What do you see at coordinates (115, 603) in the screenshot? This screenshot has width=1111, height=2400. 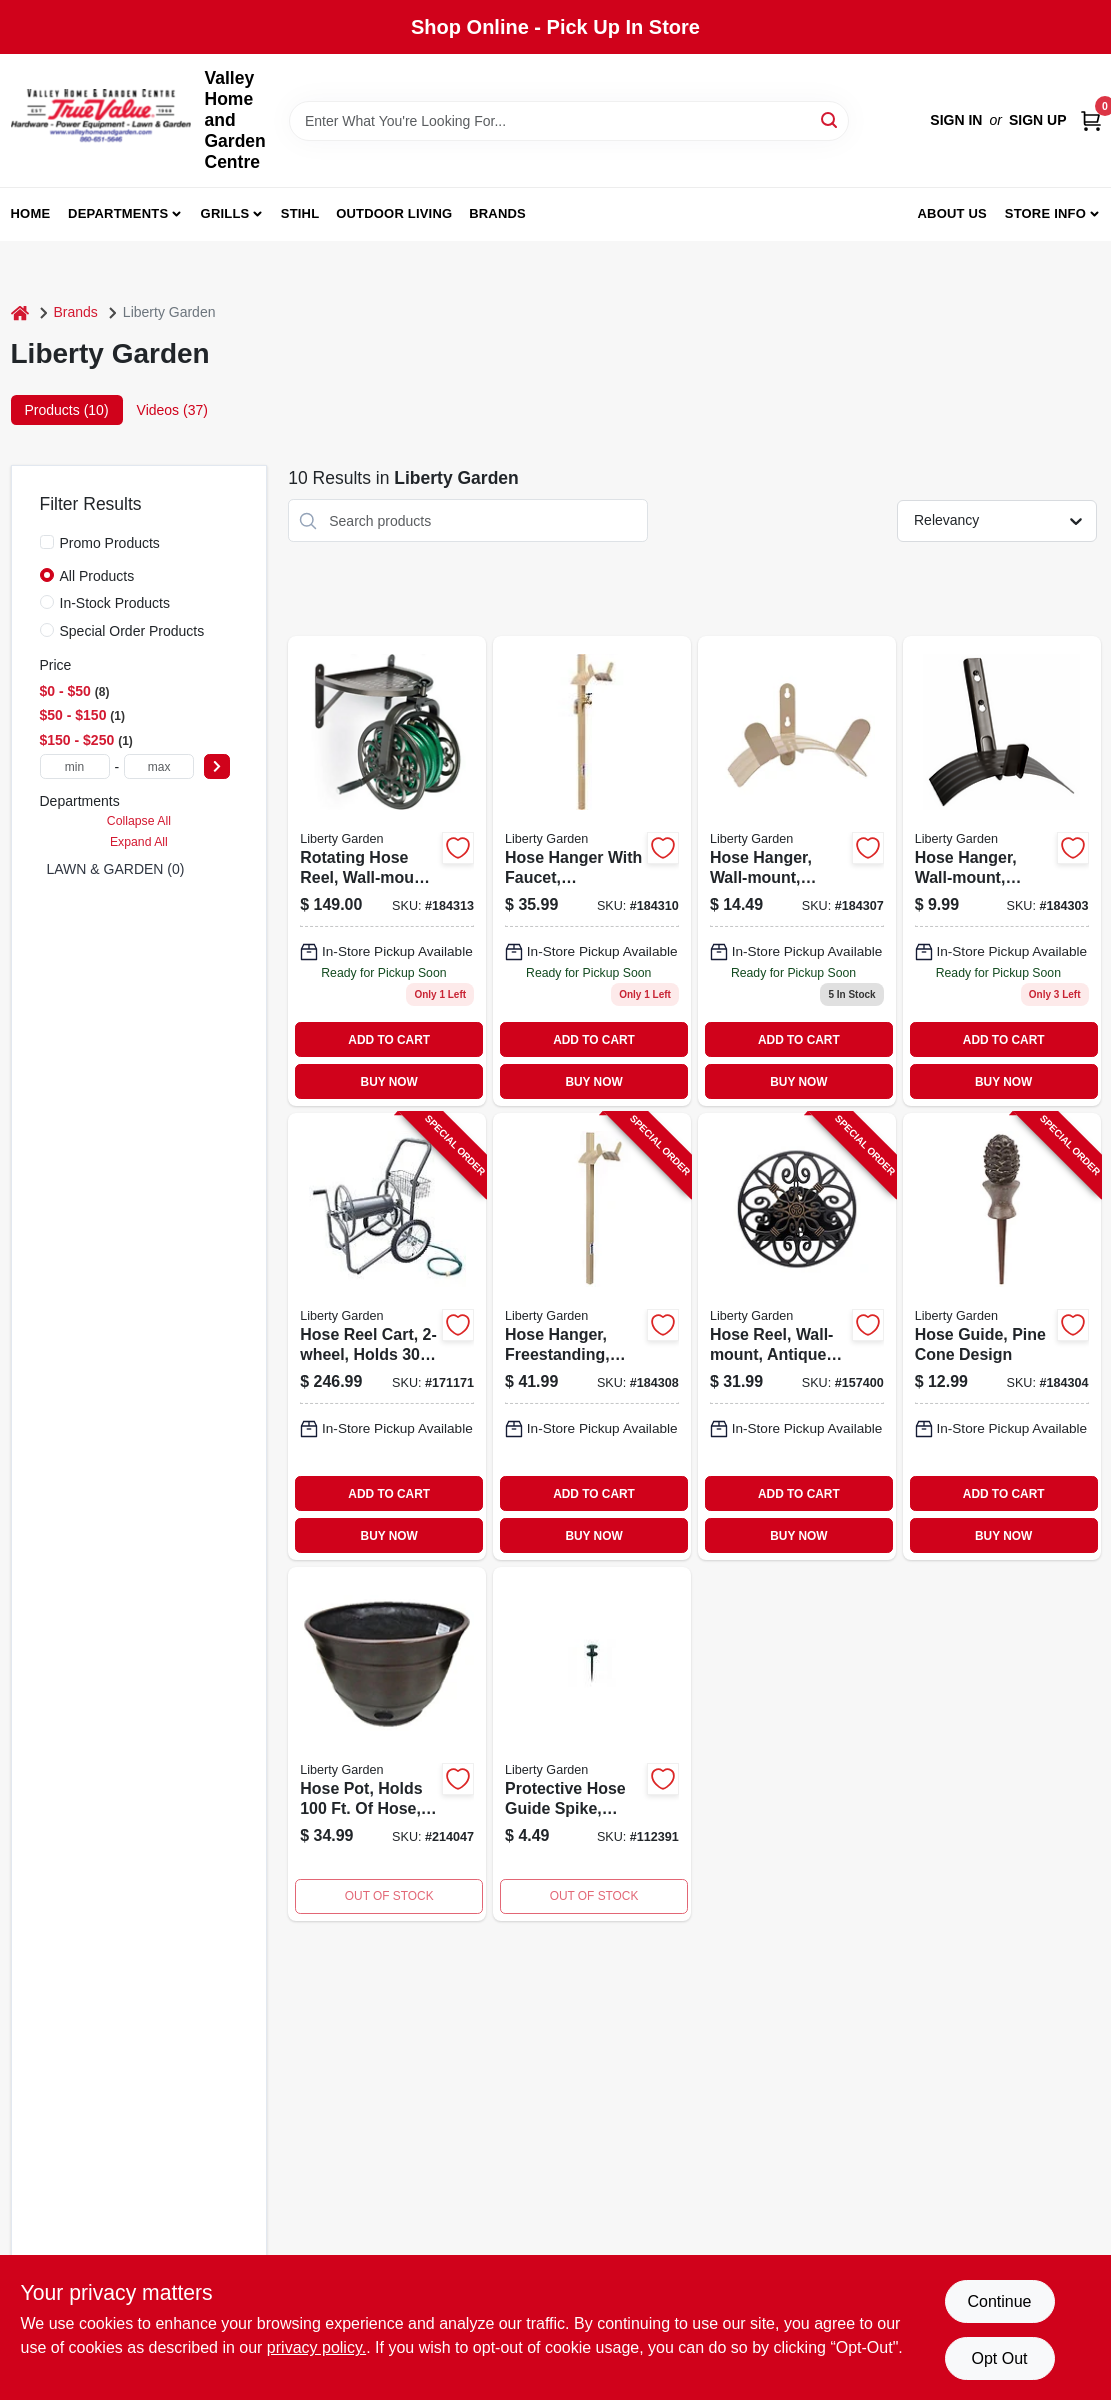 I see `In-Stock Products` at bounding box center [115, 603].